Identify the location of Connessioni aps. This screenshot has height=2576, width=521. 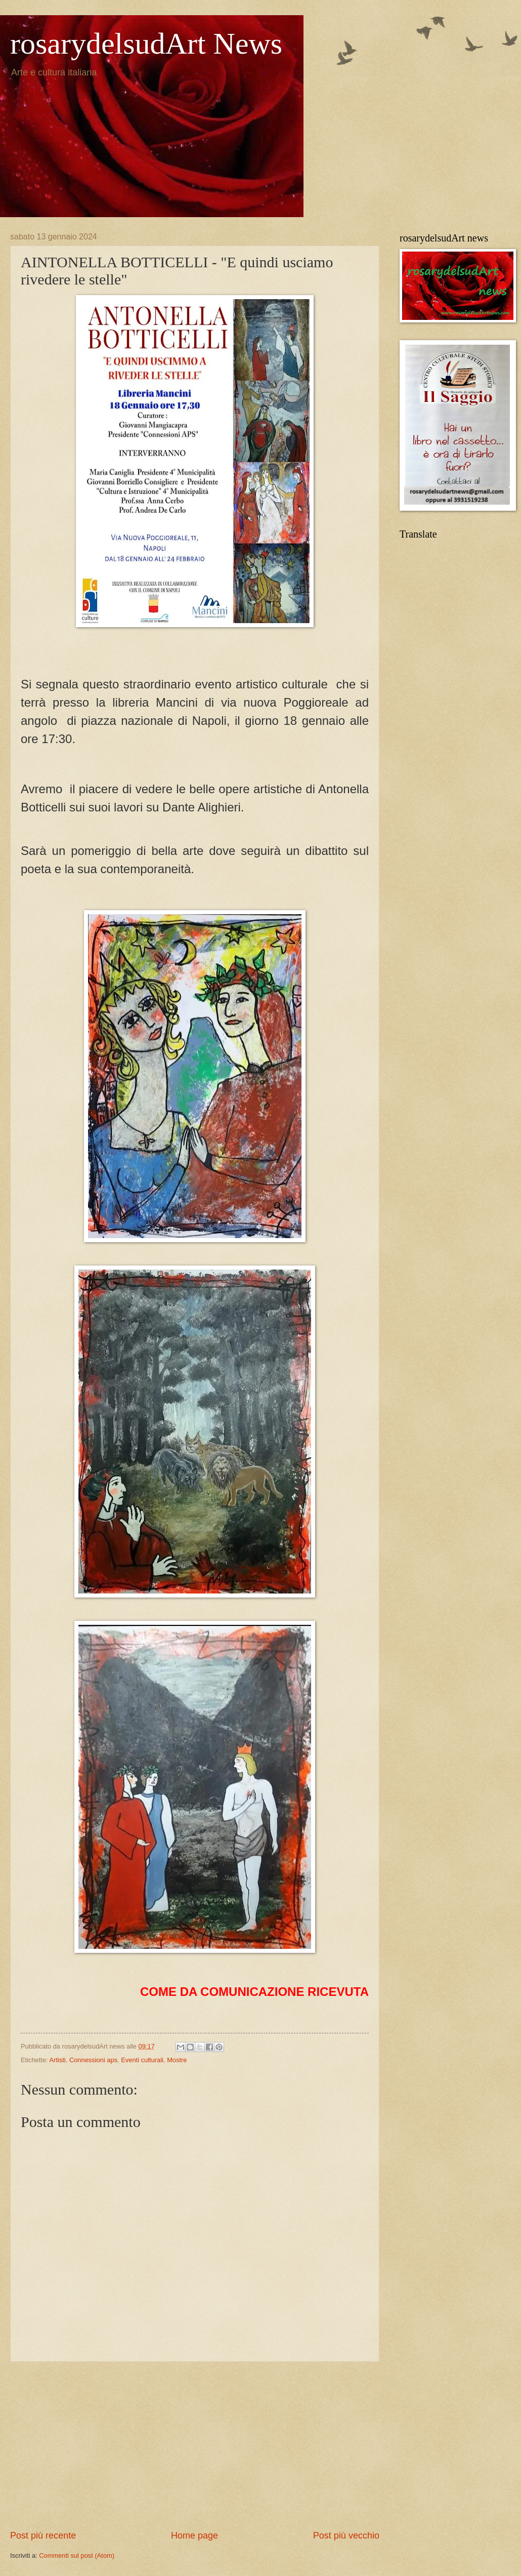
(93, 2060).